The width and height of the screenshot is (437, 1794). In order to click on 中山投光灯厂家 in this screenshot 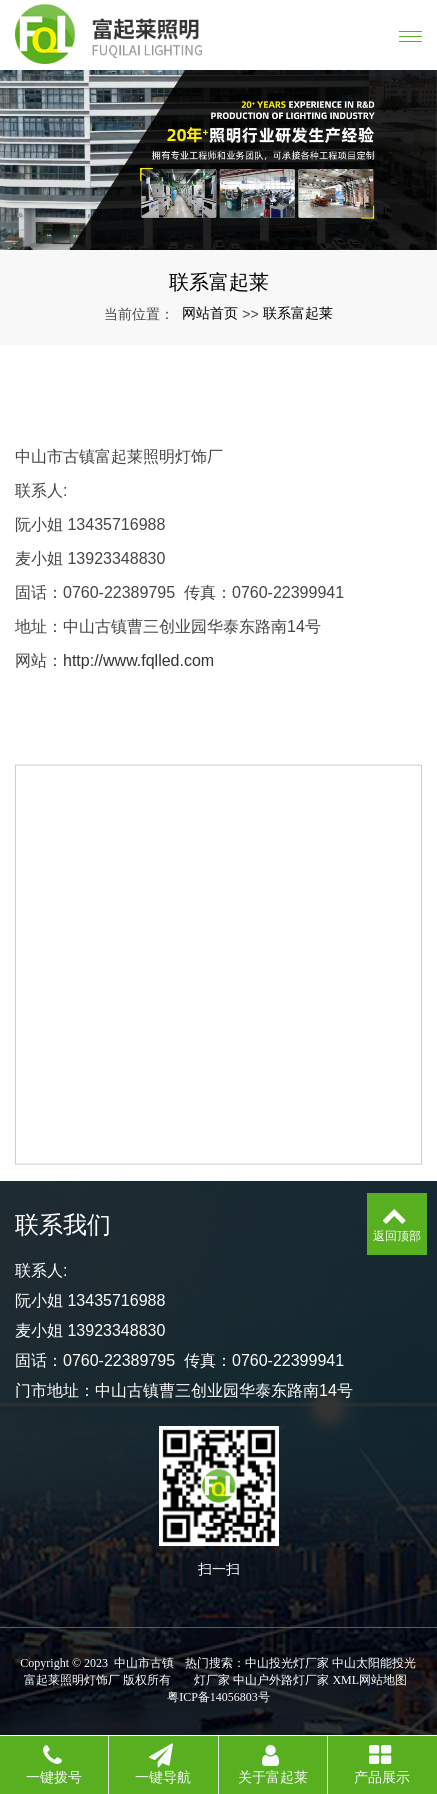, I will do `click(287, 1663)`.